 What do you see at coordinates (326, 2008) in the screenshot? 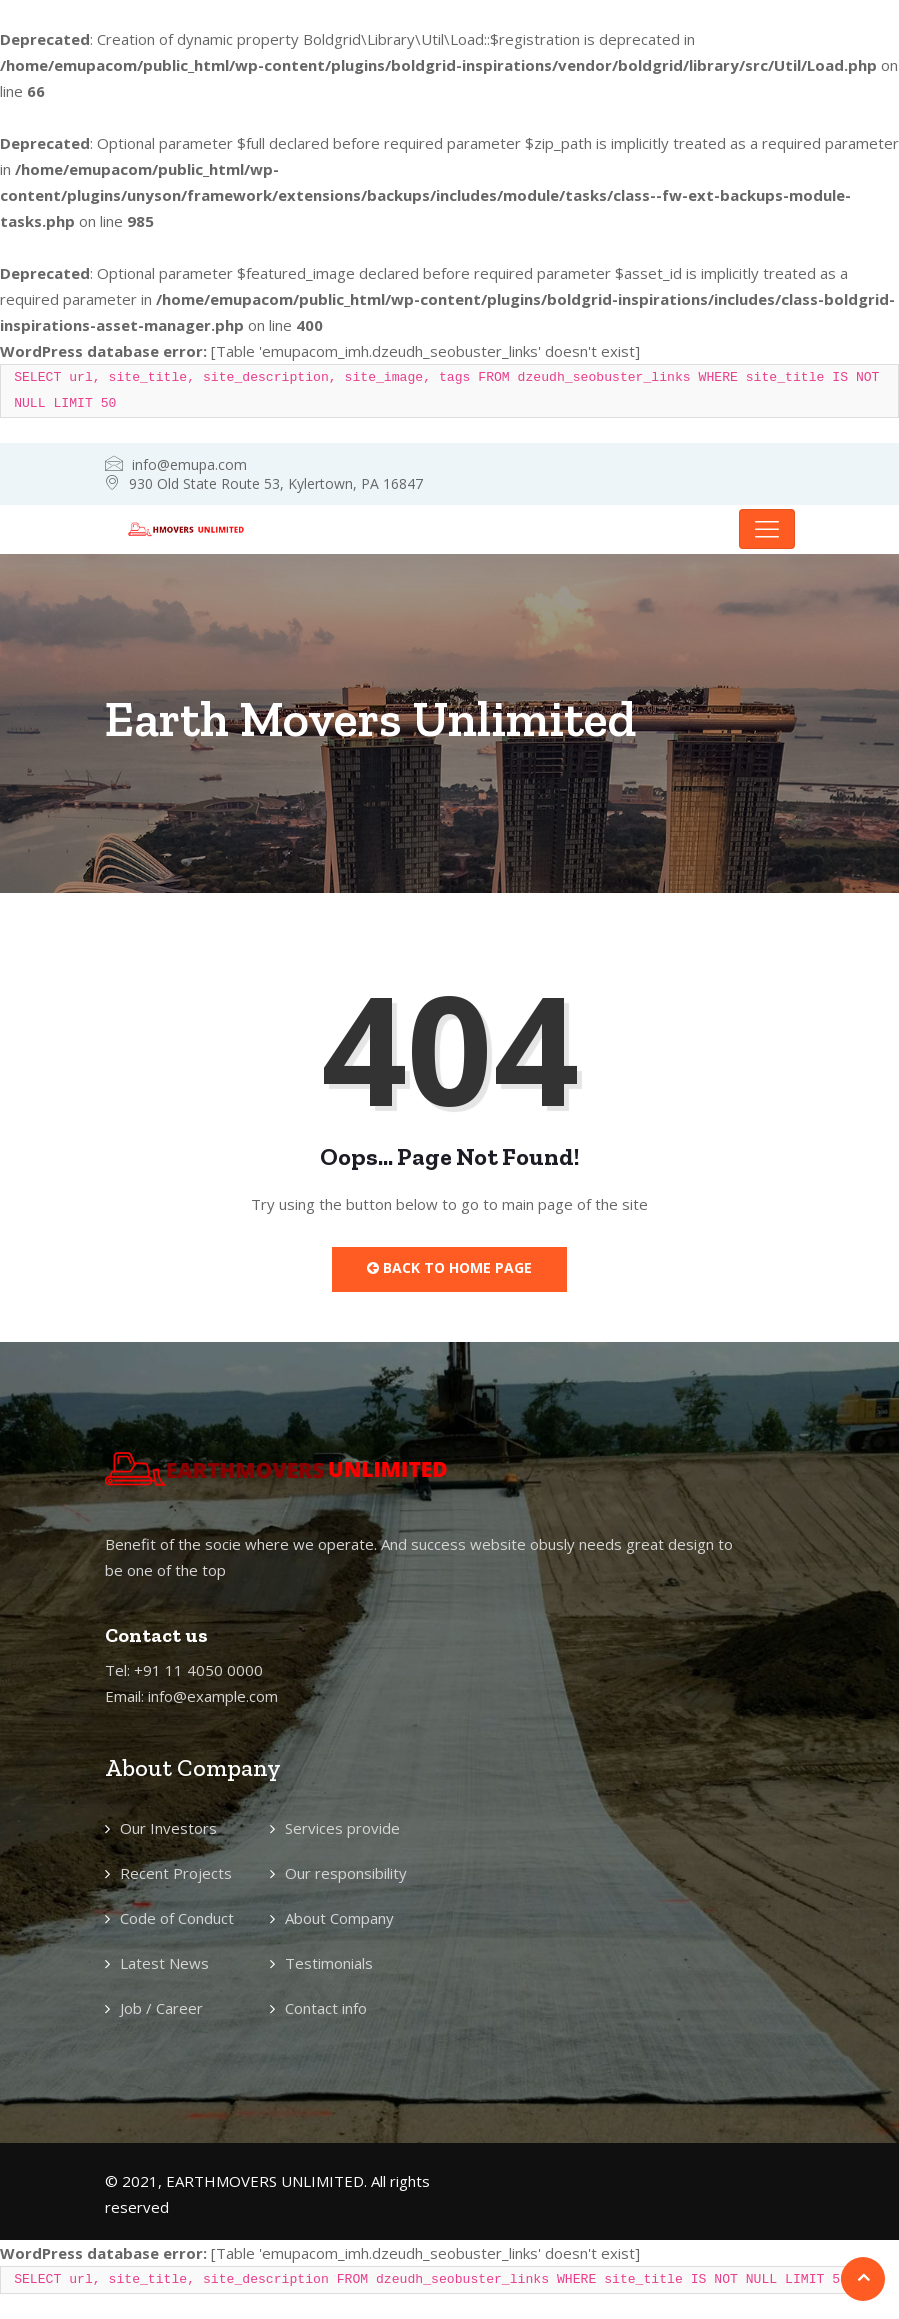
I see `Contact info` at bounding box center [326, 2008].